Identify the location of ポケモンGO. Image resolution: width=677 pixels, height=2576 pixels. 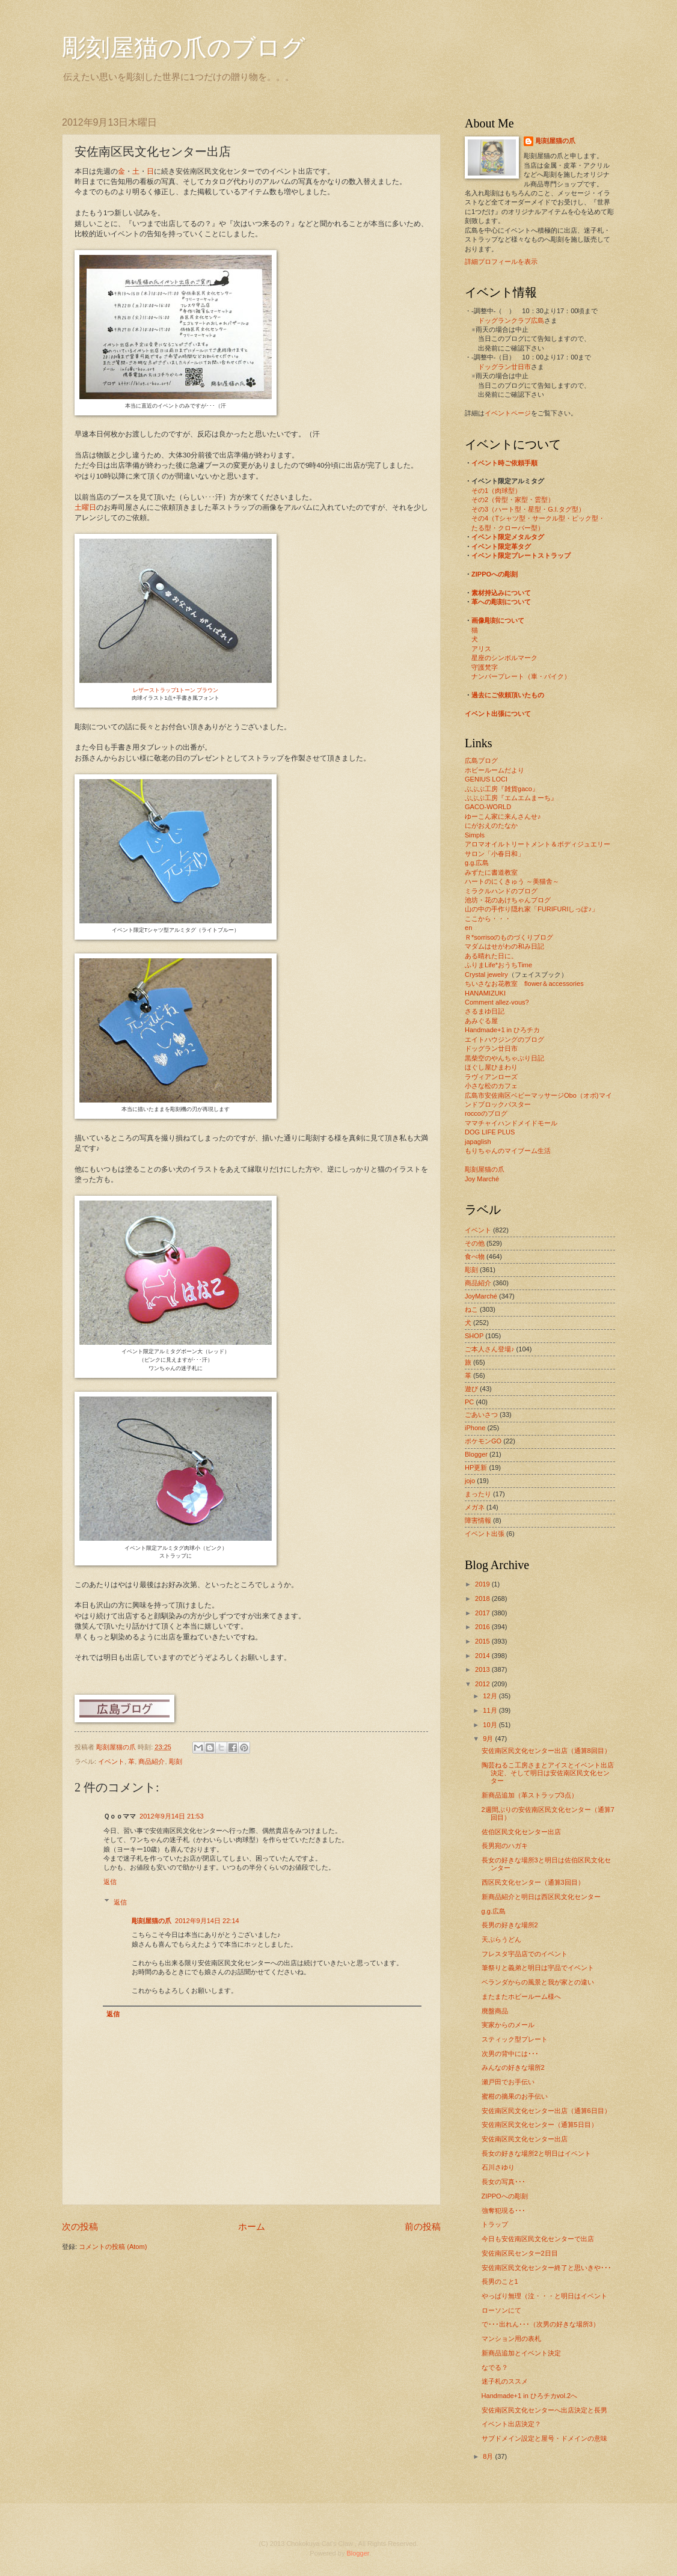
(483, 1441).